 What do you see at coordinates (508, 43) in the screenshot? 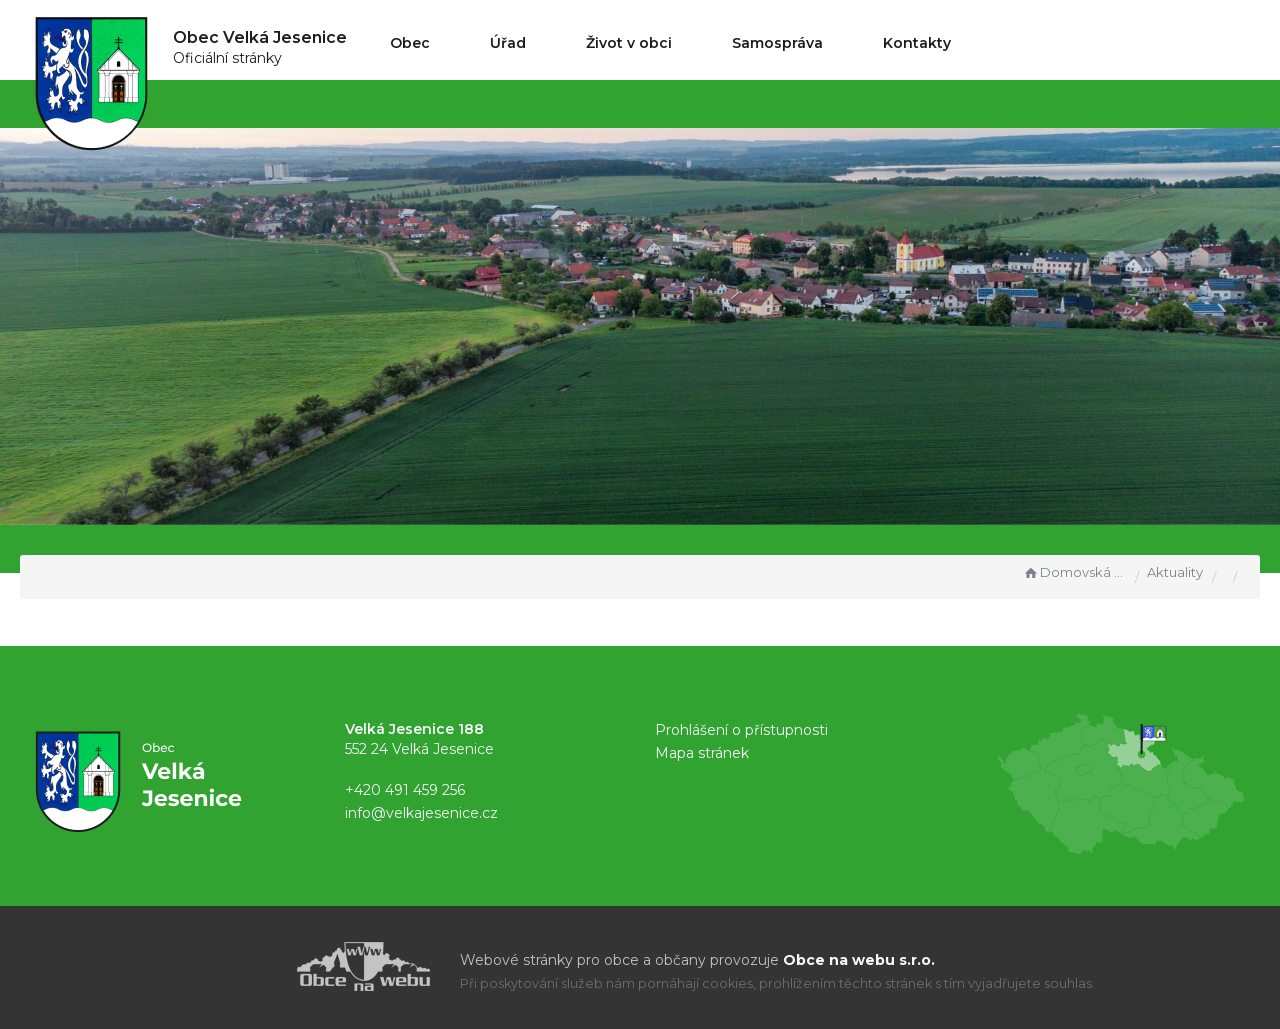
I see `Úřad` at bounding box center [508, 43].